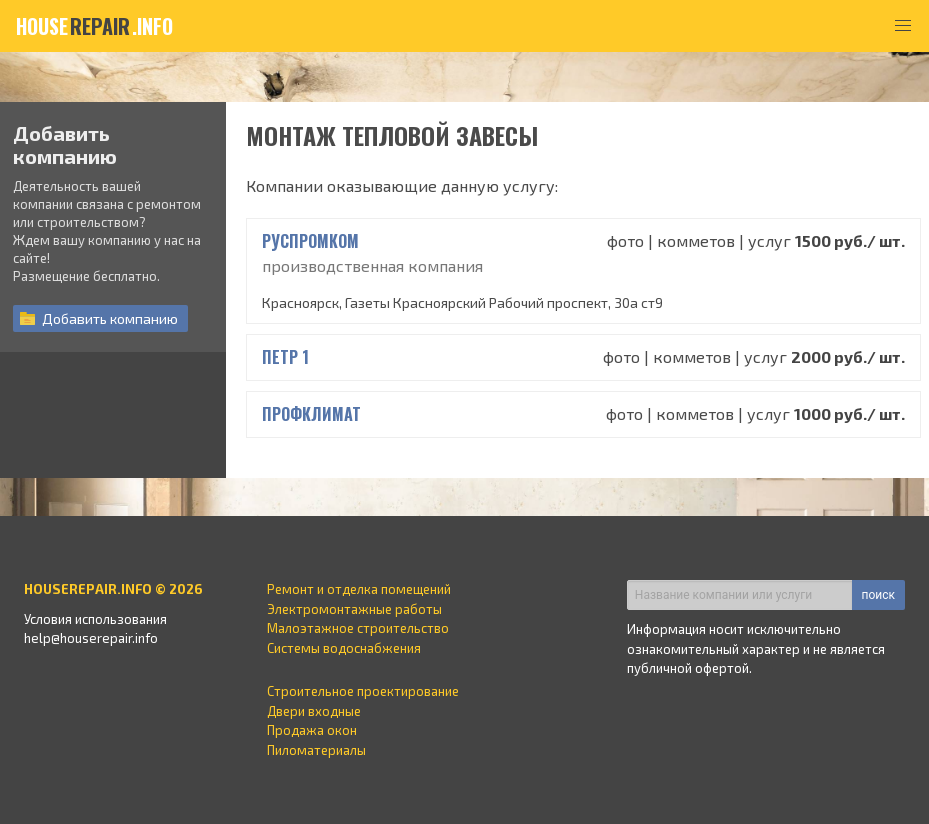 The height and width of the screenshot is (824, 929). I want to click on Электромонтажные работы, so click(354, 609).